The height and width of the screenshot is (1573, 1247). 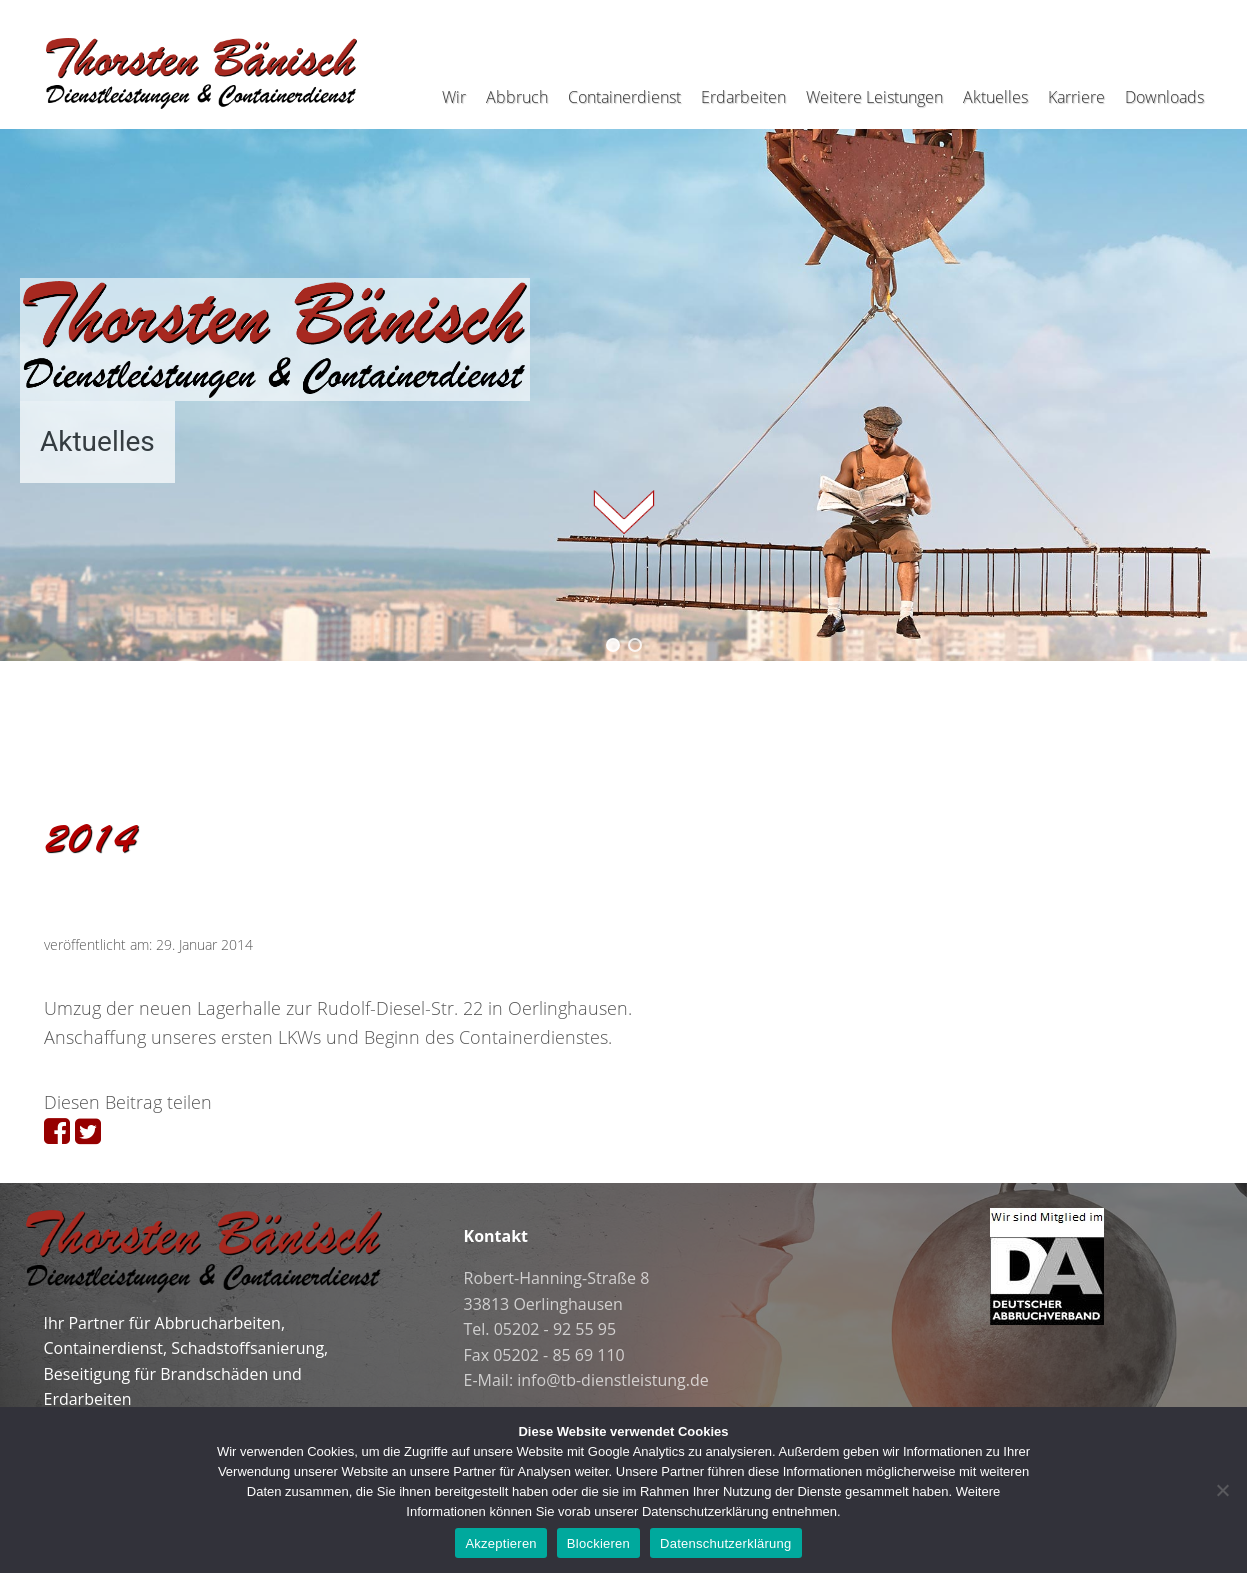 What do you see at coordinates (612, 1380) in the screenshot?
I see `info@tb-dienstleistung.de` at bounding box center [612, 1380].